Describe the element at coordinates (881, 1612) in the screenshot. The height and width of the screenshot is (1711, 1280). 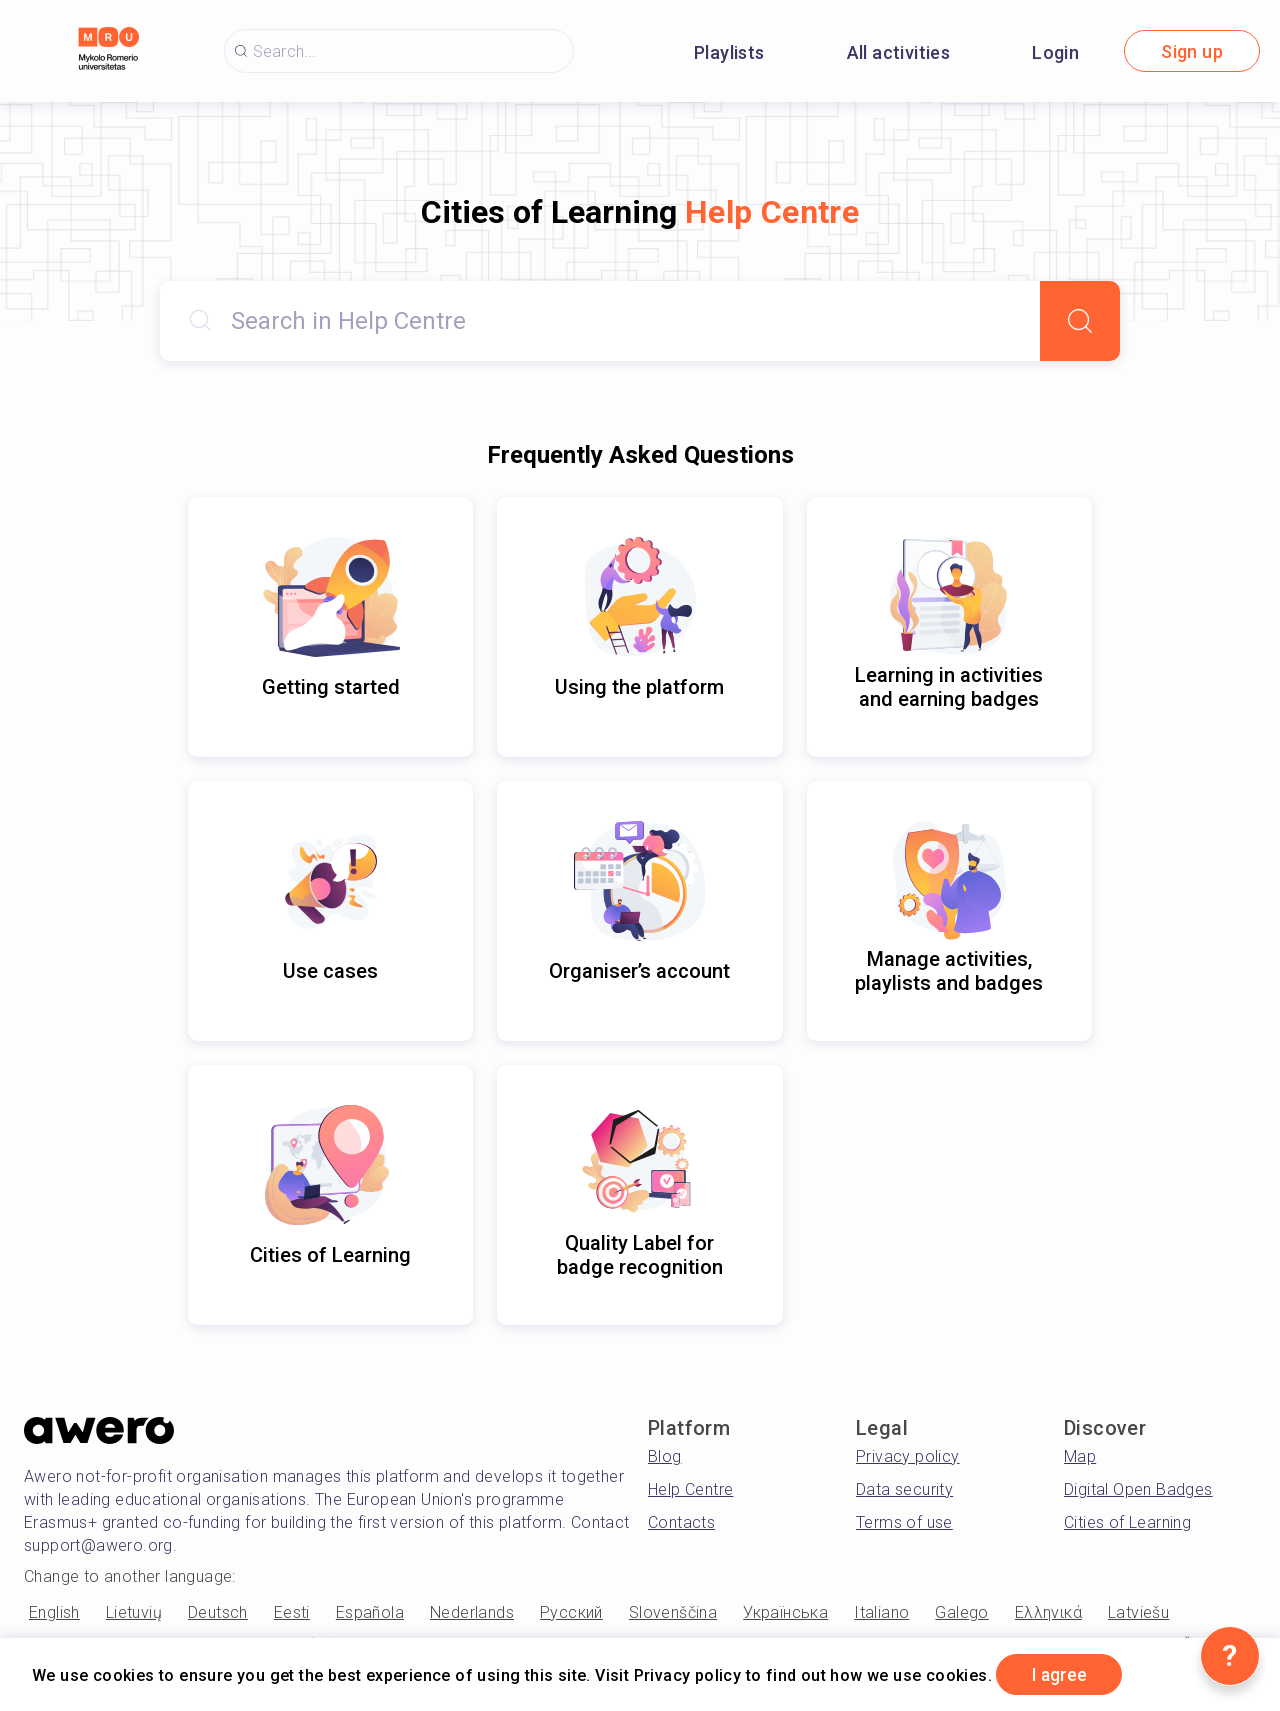
I see `Italiano` at that location.